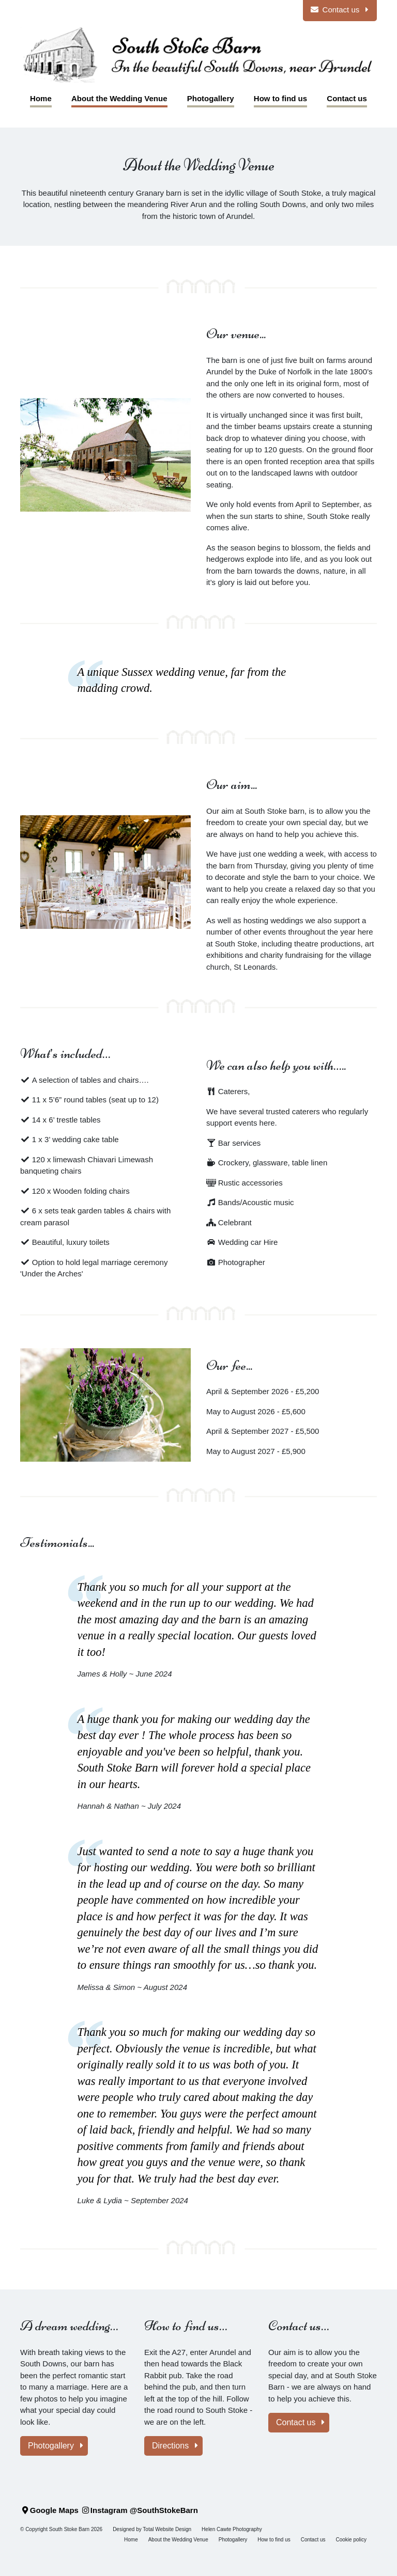 Image resolution: width=397 pixels, height=2576 pixels. I want to click on Photogallery, so click(56, 2445).